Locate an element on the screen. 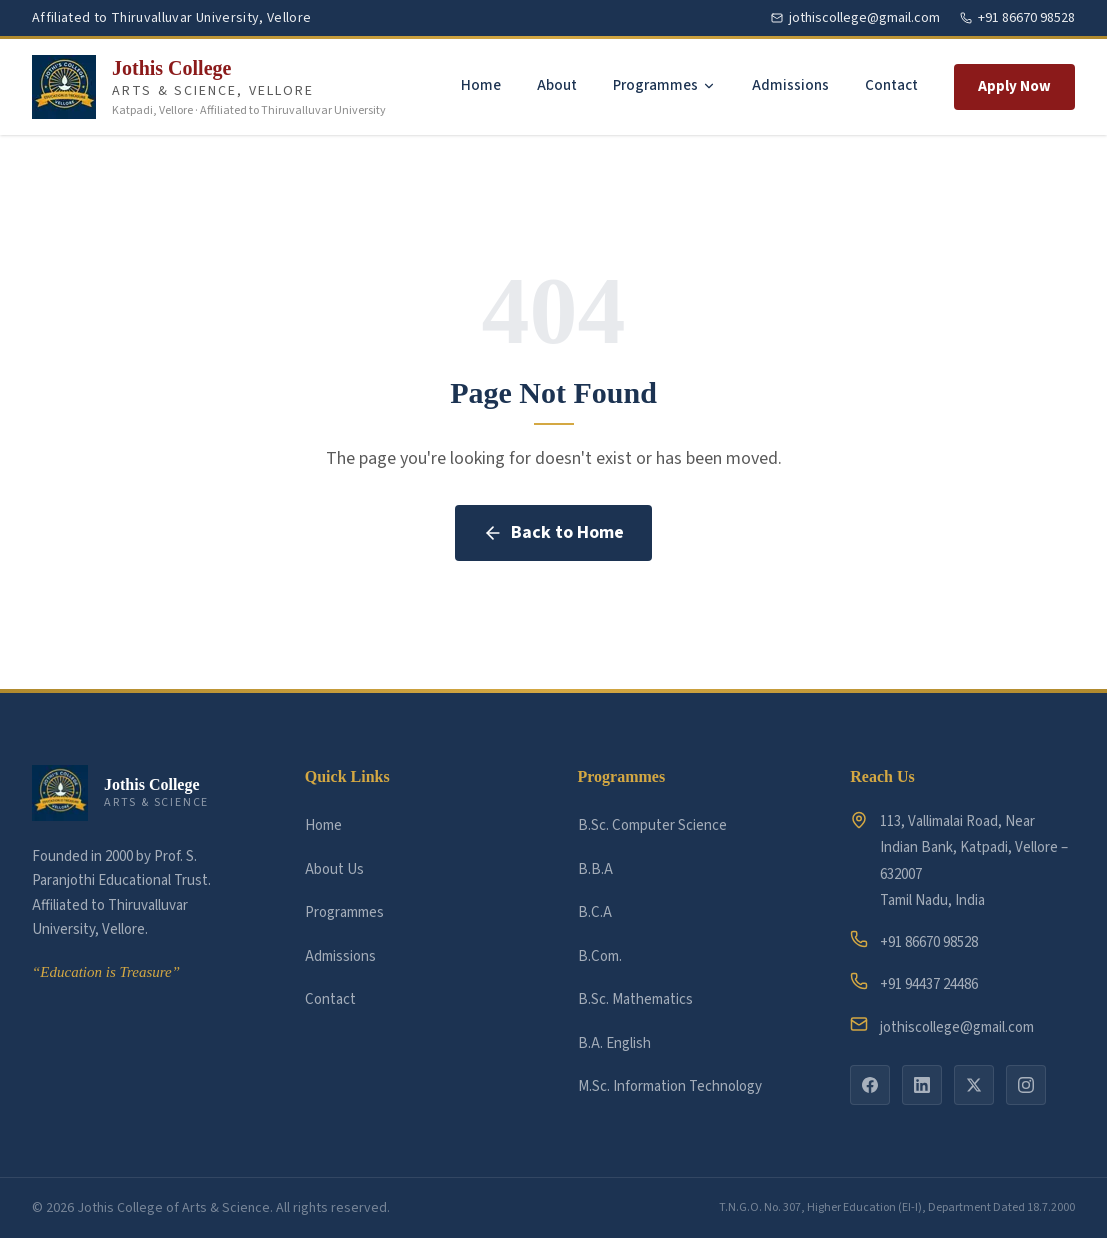  Contact is located at coordinates (891, 85).